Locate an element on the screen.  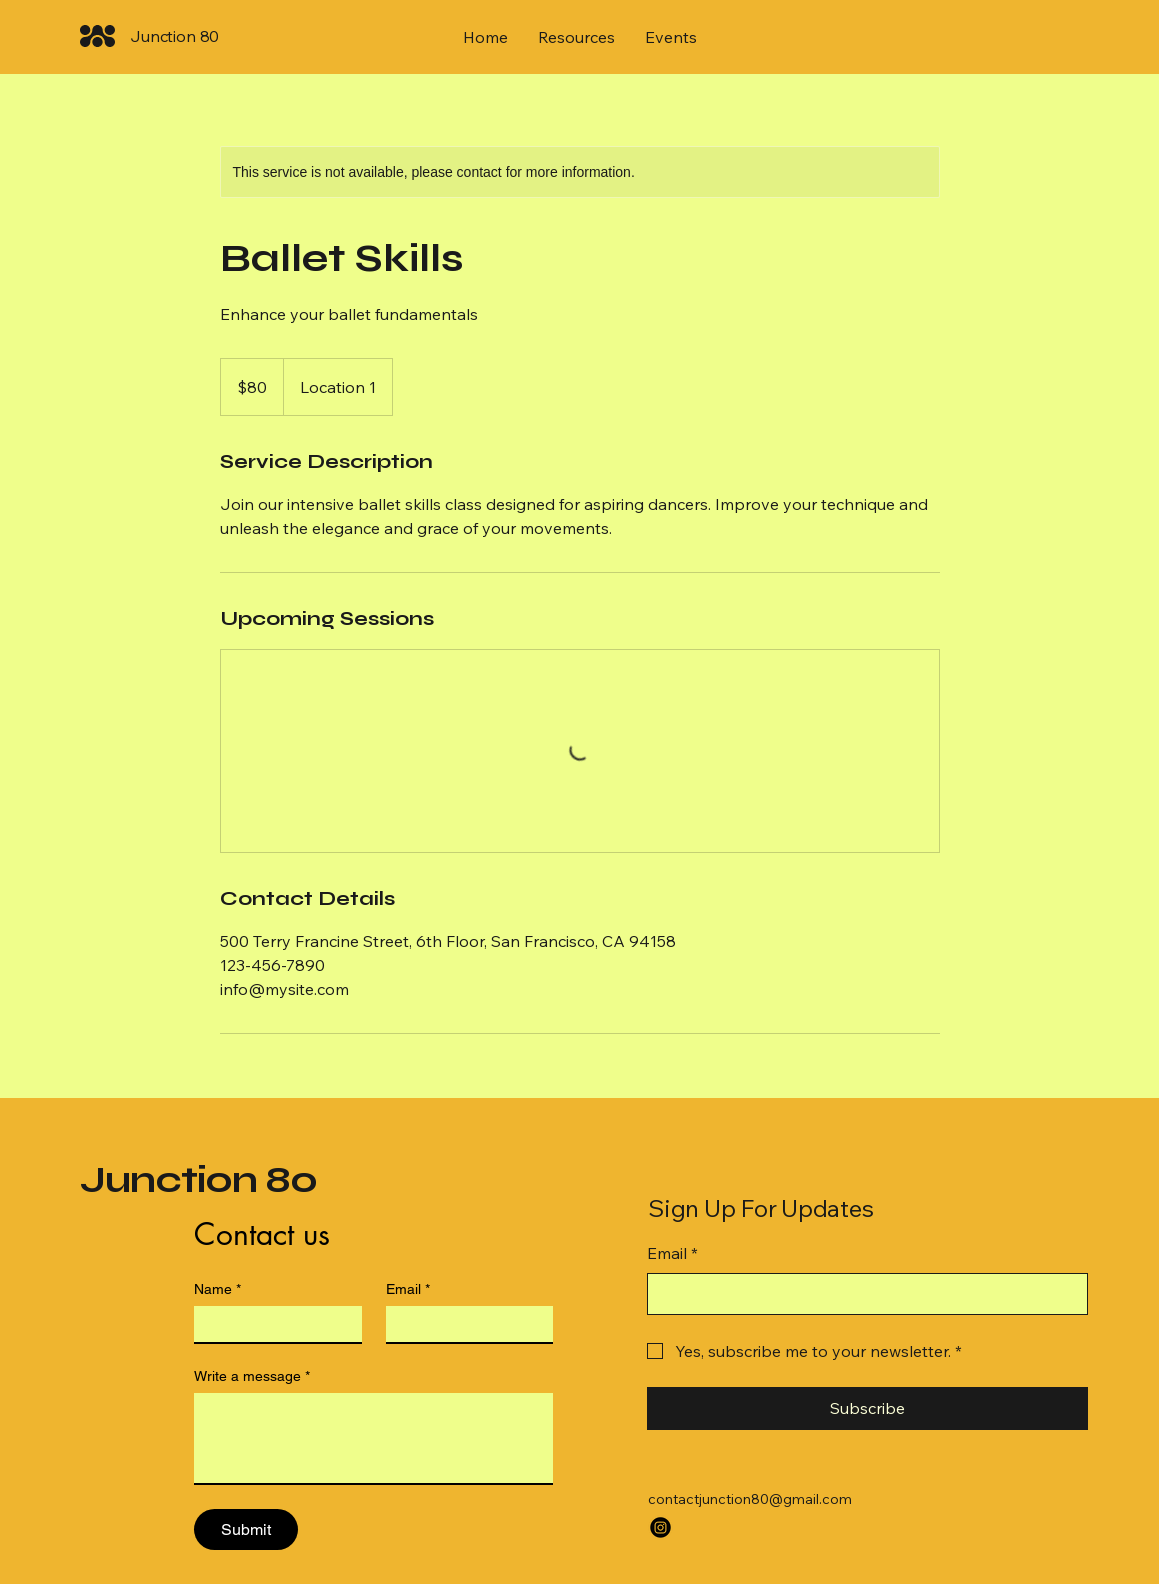
Junction 80 is located at coordinates (199, 1179).